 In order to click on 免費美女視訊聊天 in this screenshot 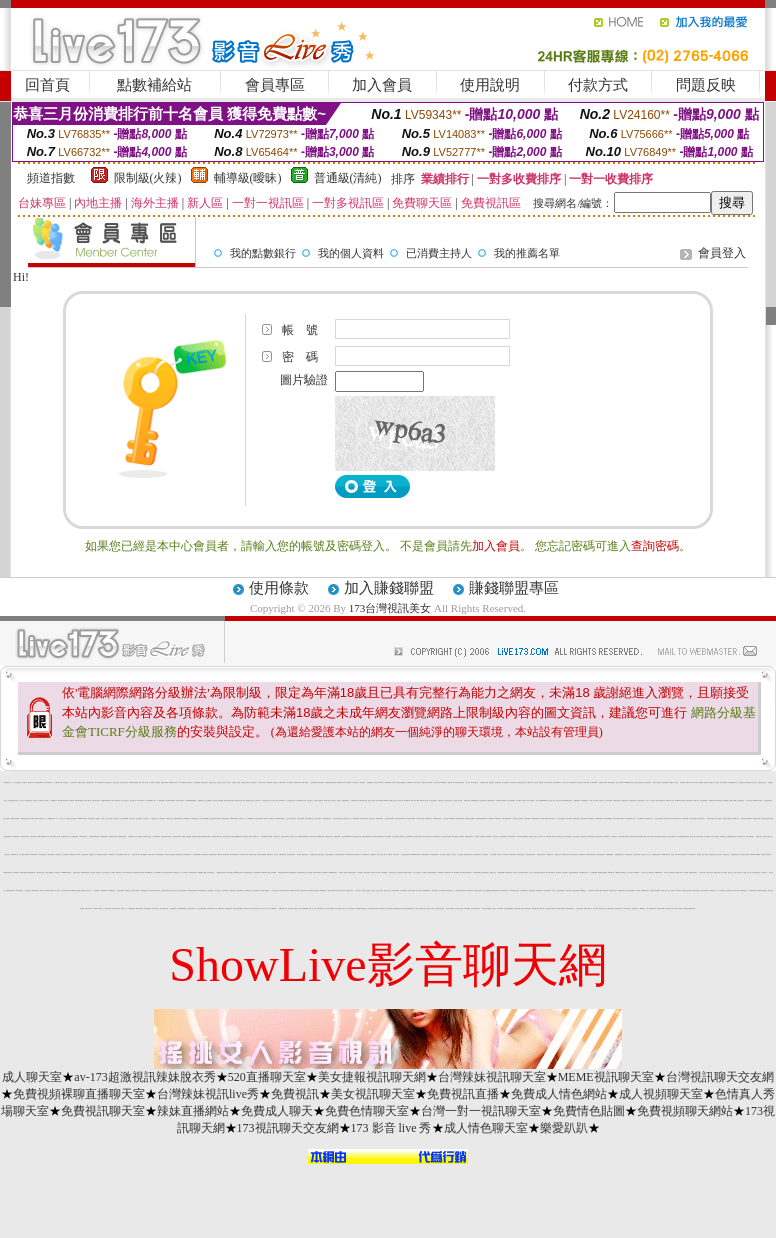, I will do `click(285, 836)`.